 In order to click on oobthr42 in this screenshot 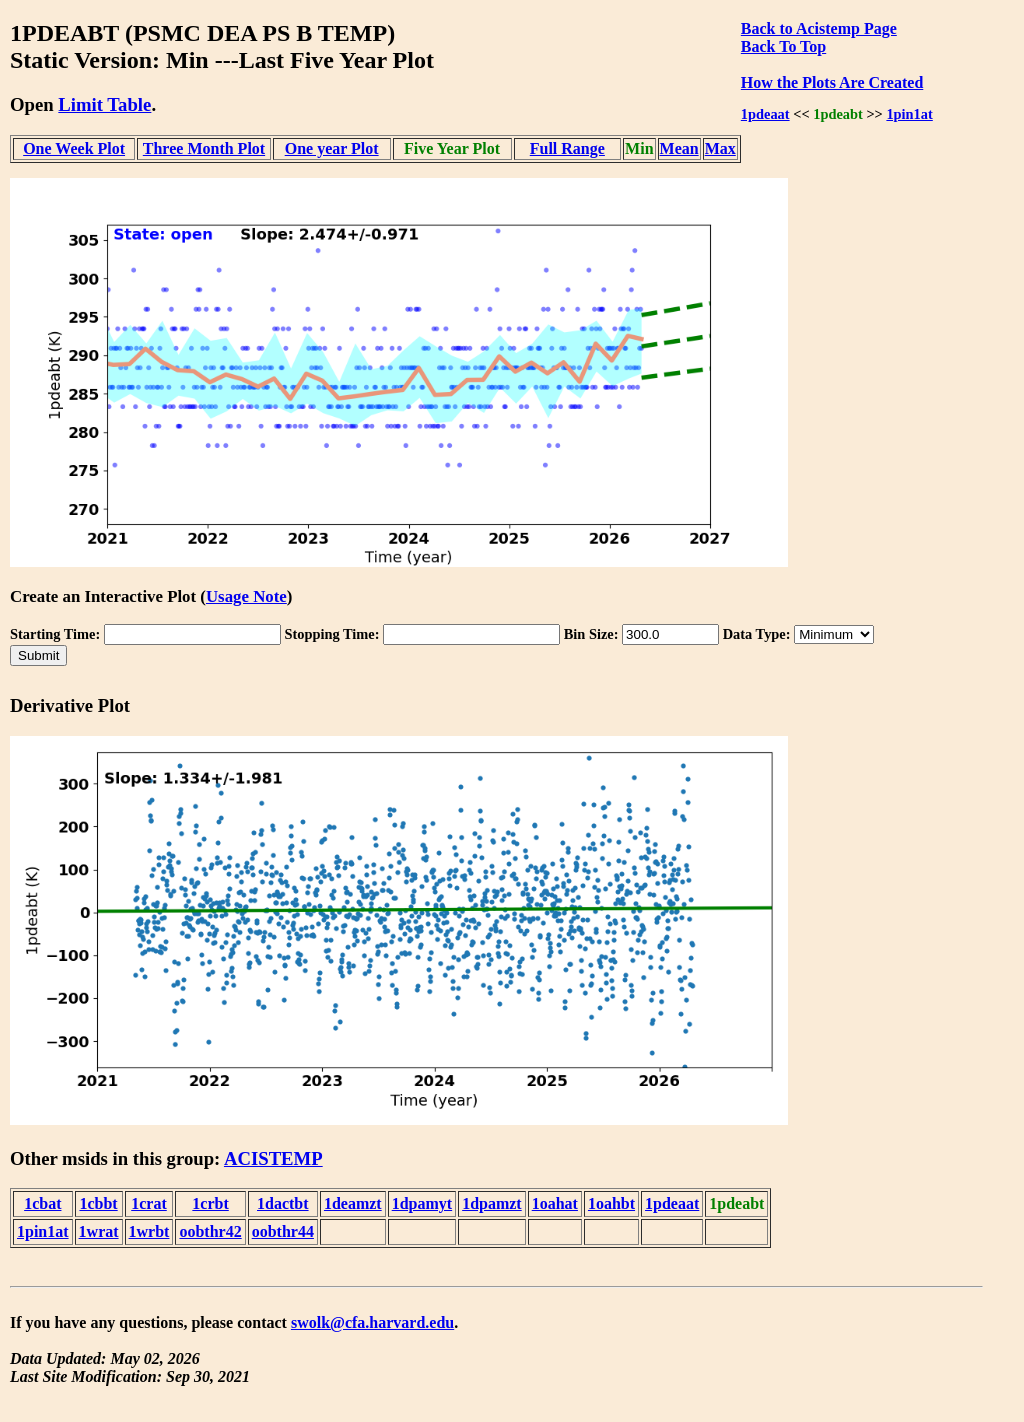, I will do `click(210, 1231)`.